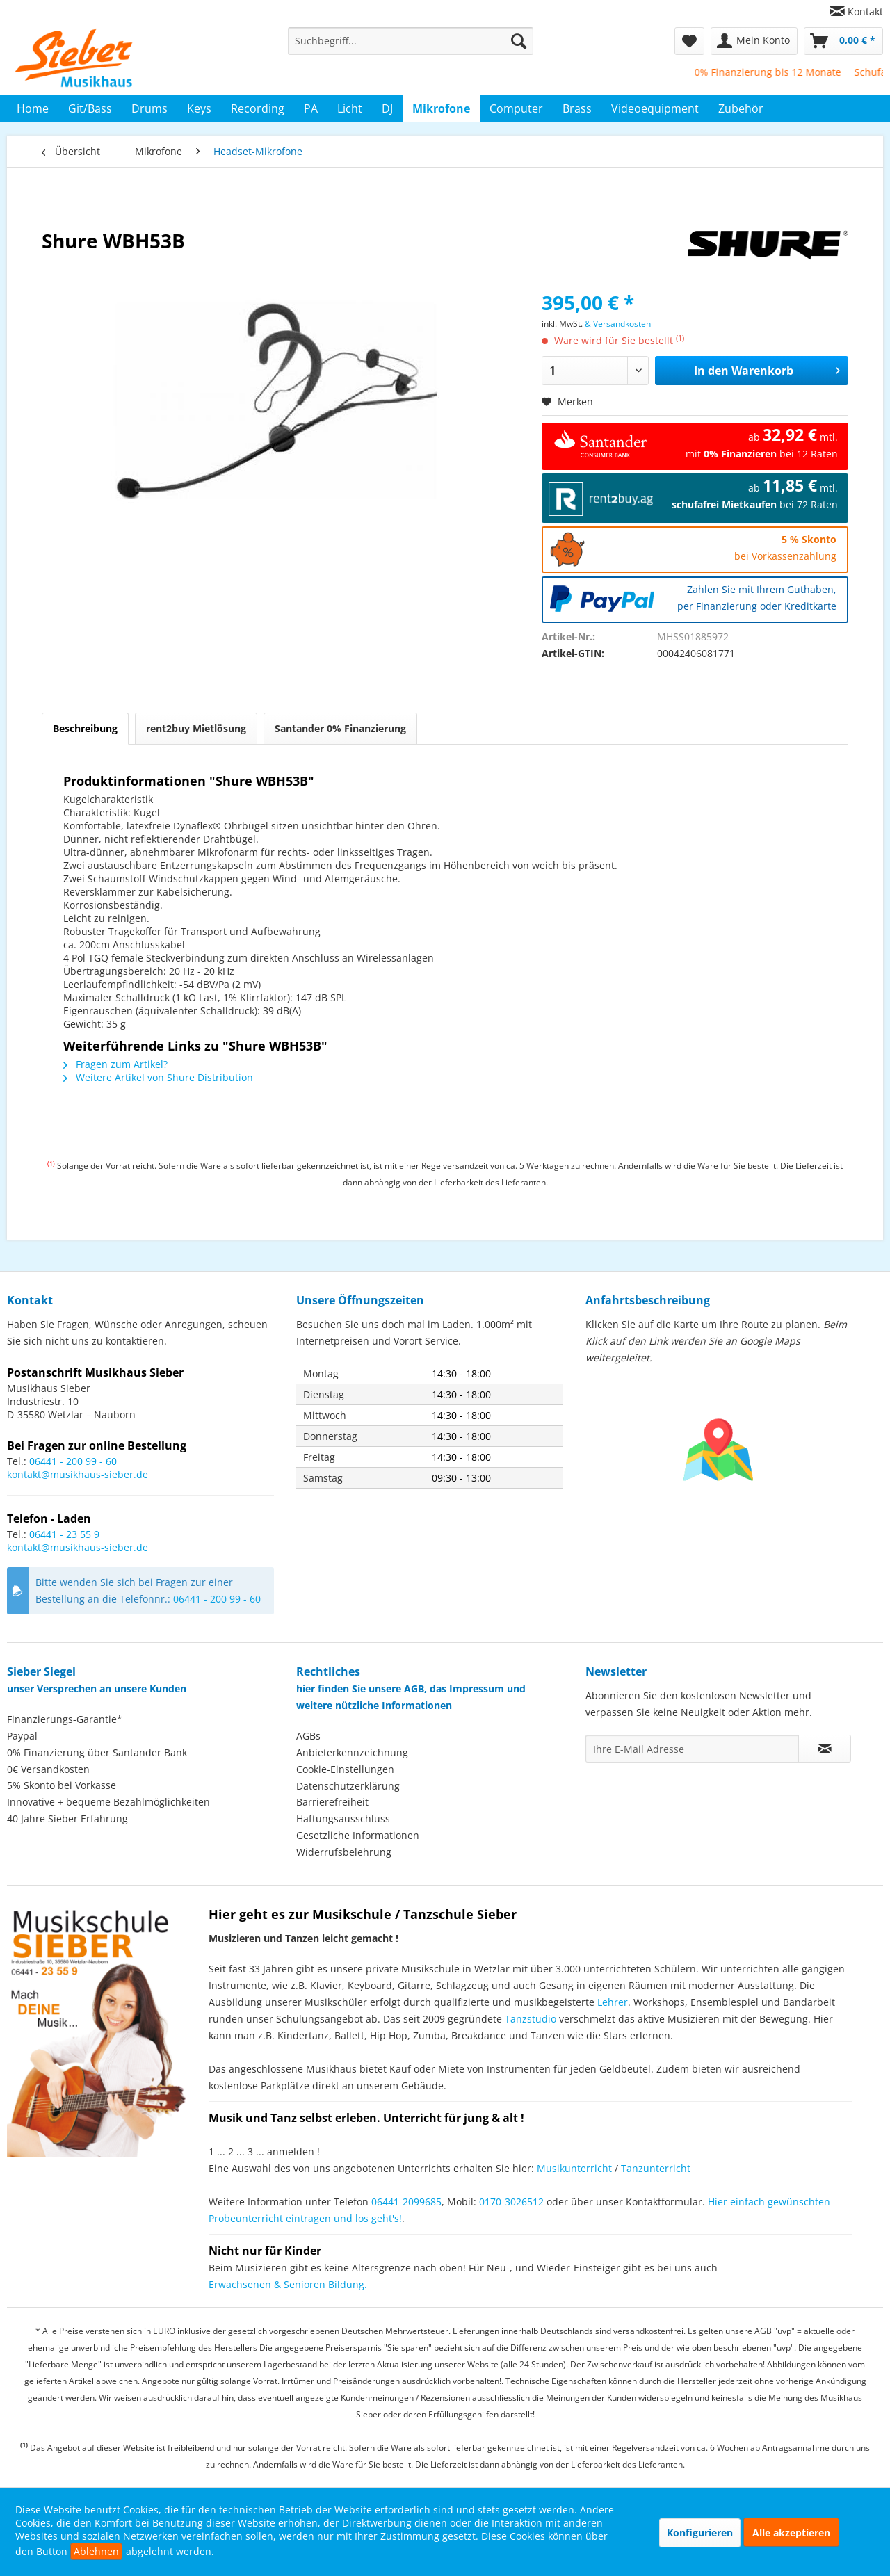 The width and height of the screenshot is (890, 2576). Describe the element at coordinates (288, 2284) in the screenshot. I see `Erwachsenen & Senioren Bildung.` at that location.